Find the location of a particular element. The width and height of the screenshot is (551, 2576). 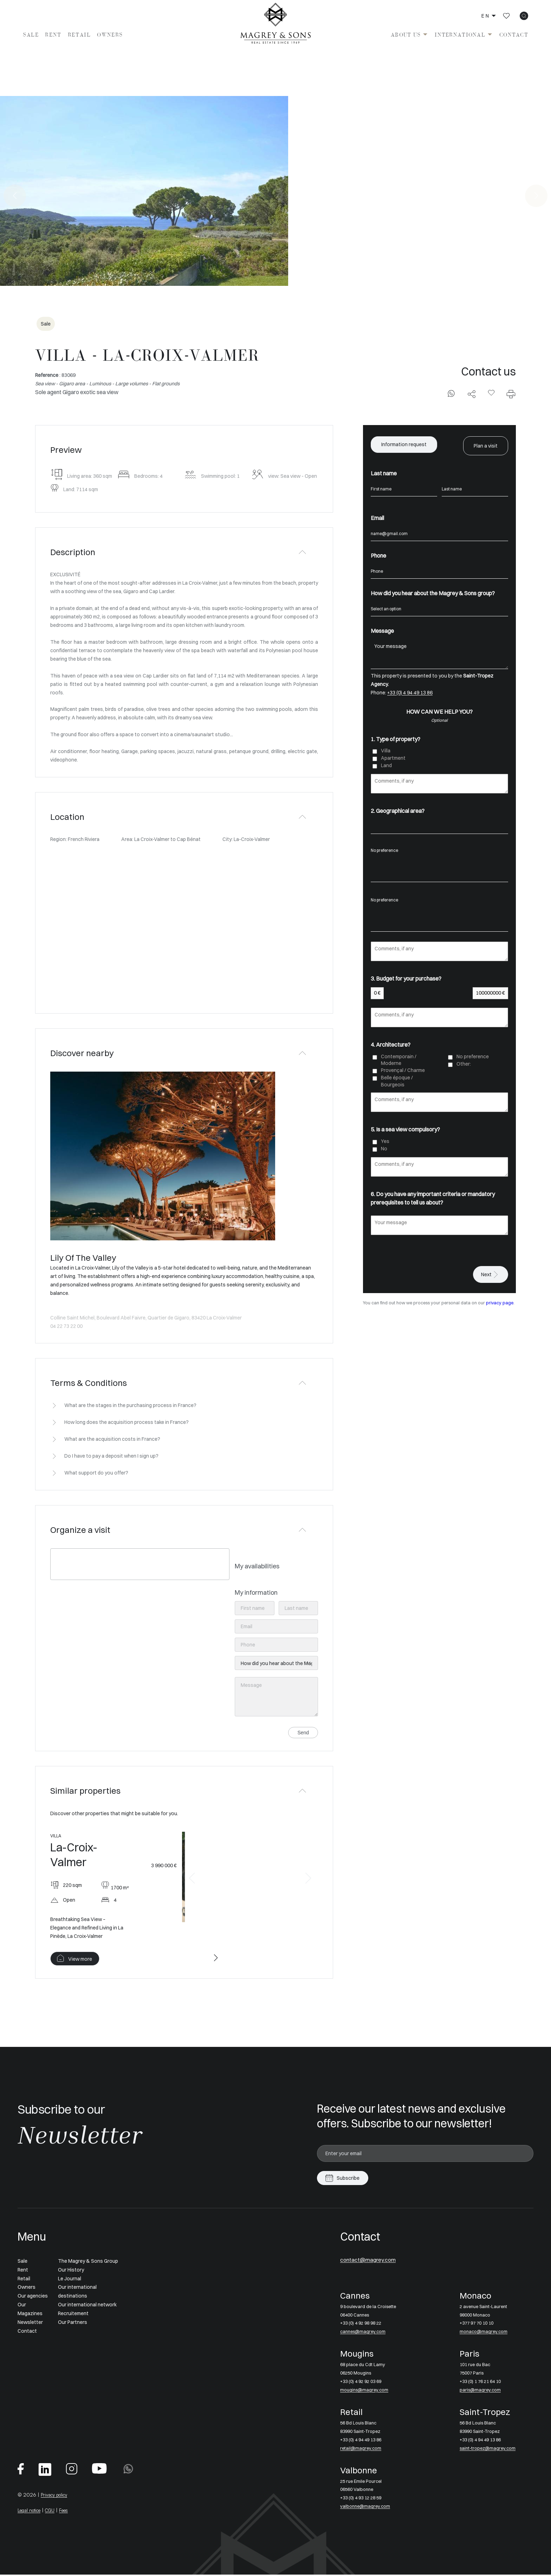

Newsletter is located at coordinates (30, 2323).